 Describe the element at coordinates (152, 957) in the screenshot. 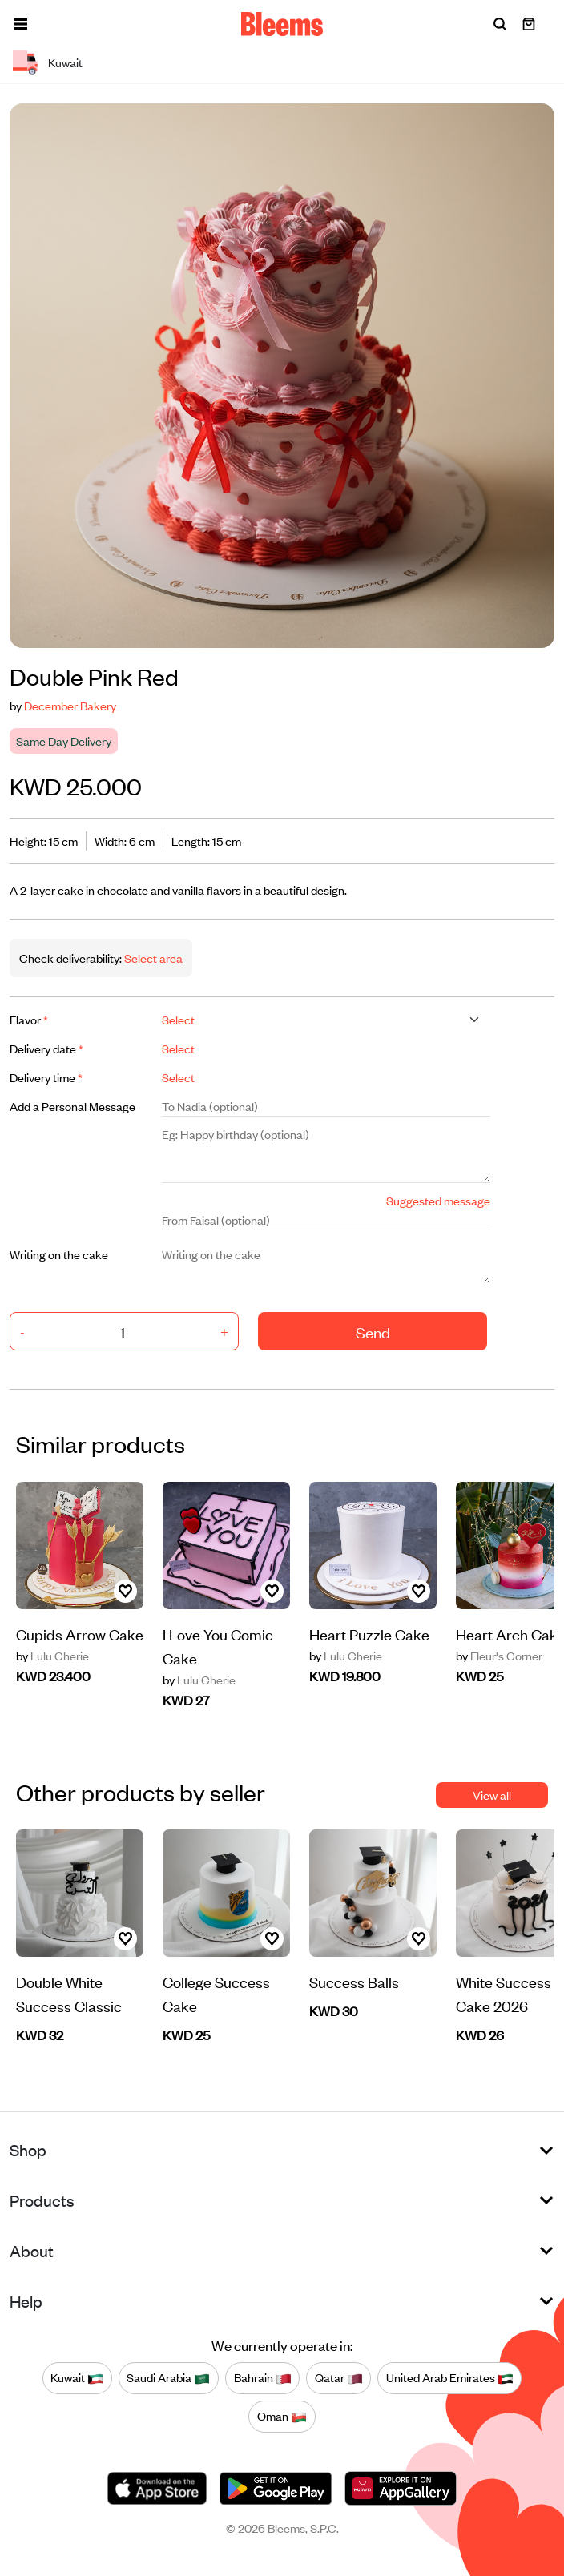

I see `Select area` at that location.